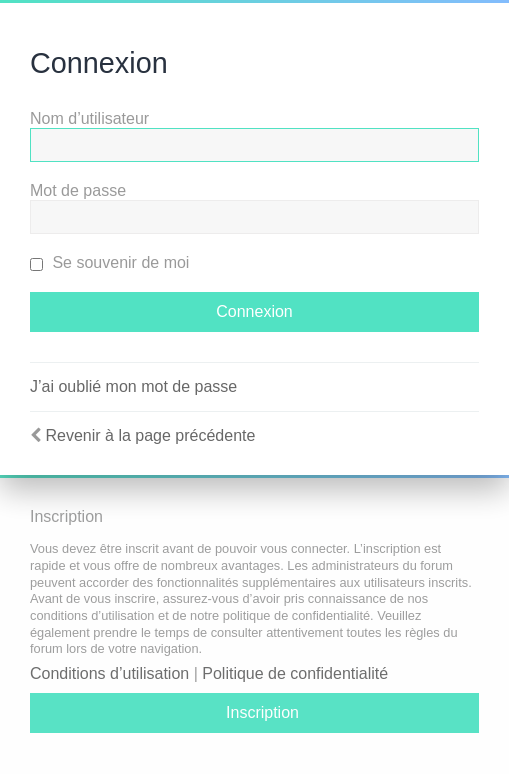  I want to click on Revenir à la page précédente, so click(150, 435).